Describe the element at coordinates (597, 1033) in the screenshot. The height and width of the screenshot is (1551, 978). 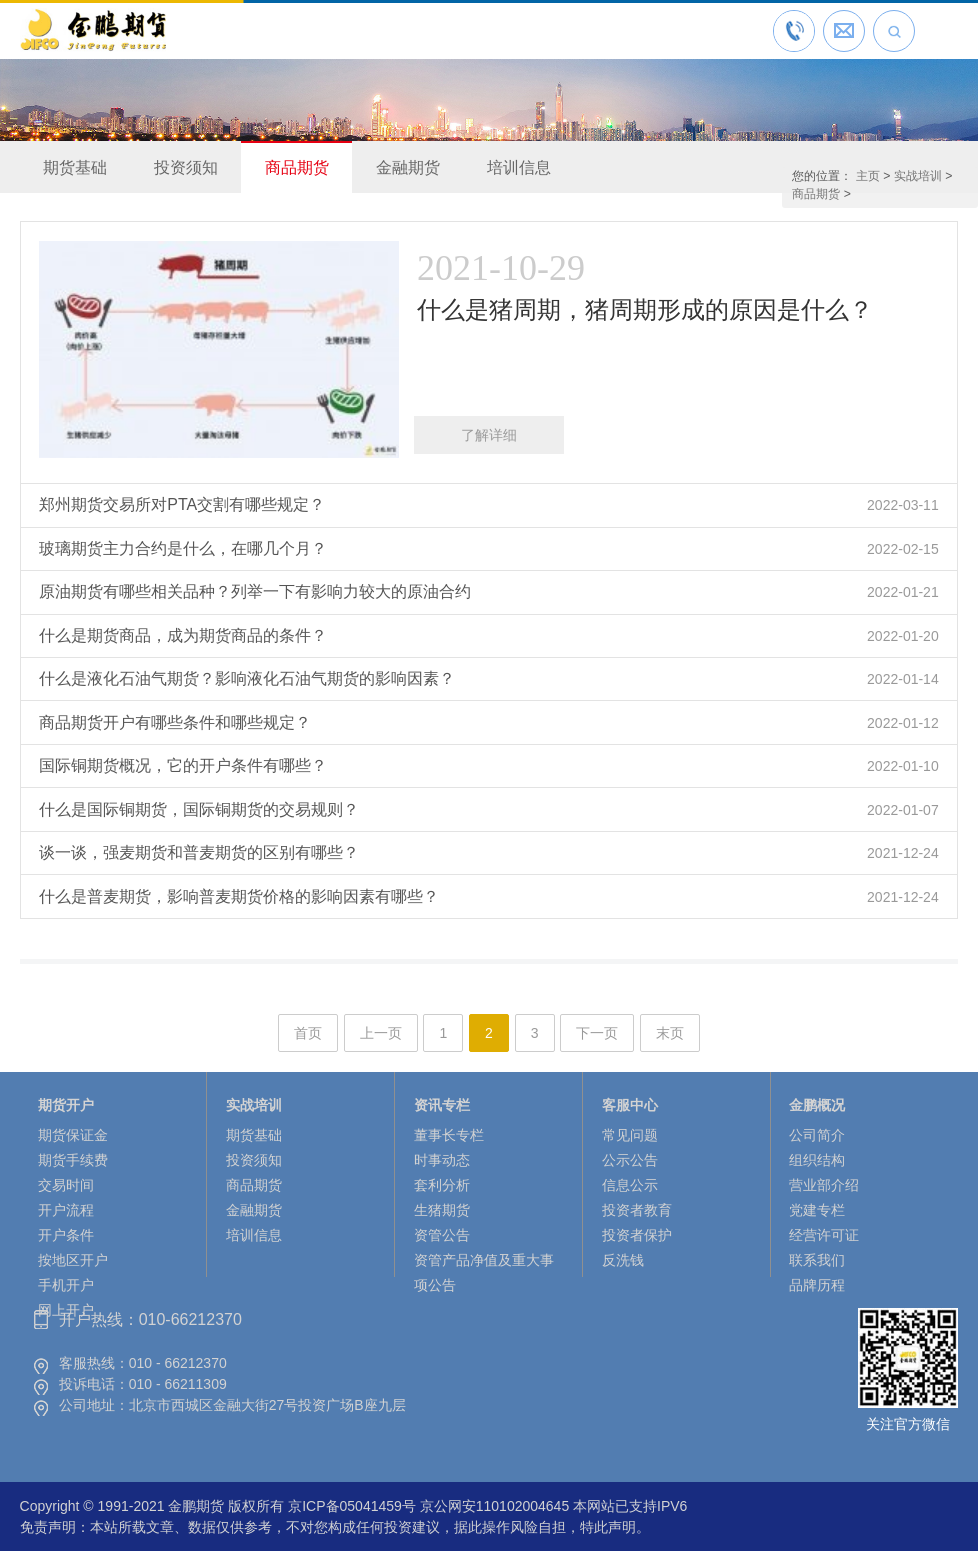
I see `下一页` at that location.